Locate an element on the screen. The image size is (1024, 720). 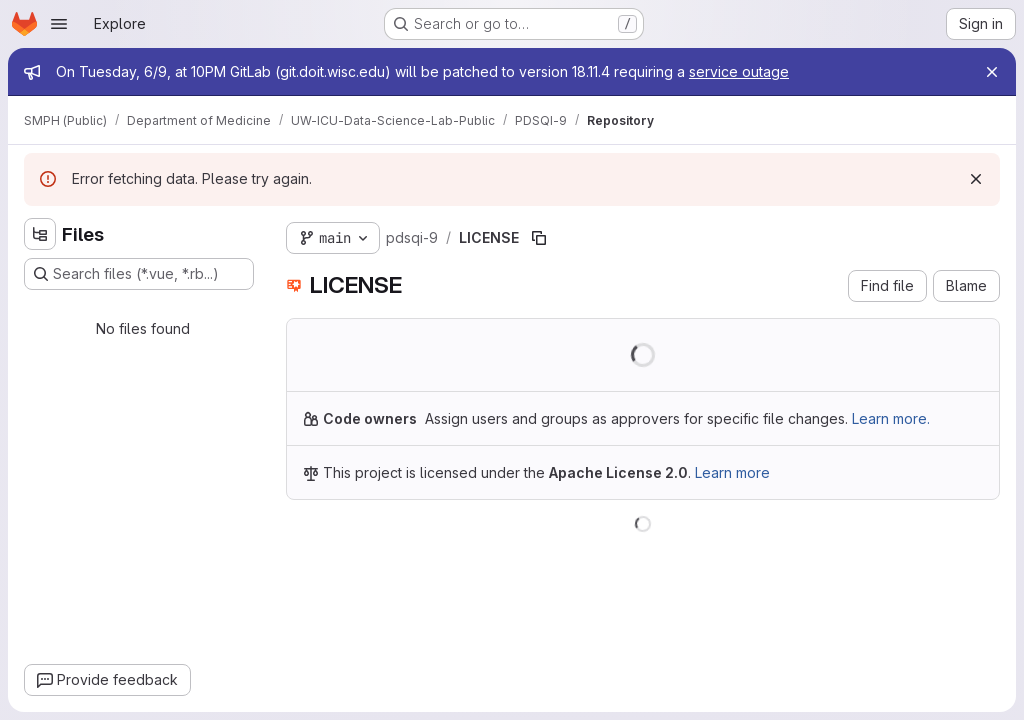
[Hide file tree browser] is located at coordinates (40, 234).